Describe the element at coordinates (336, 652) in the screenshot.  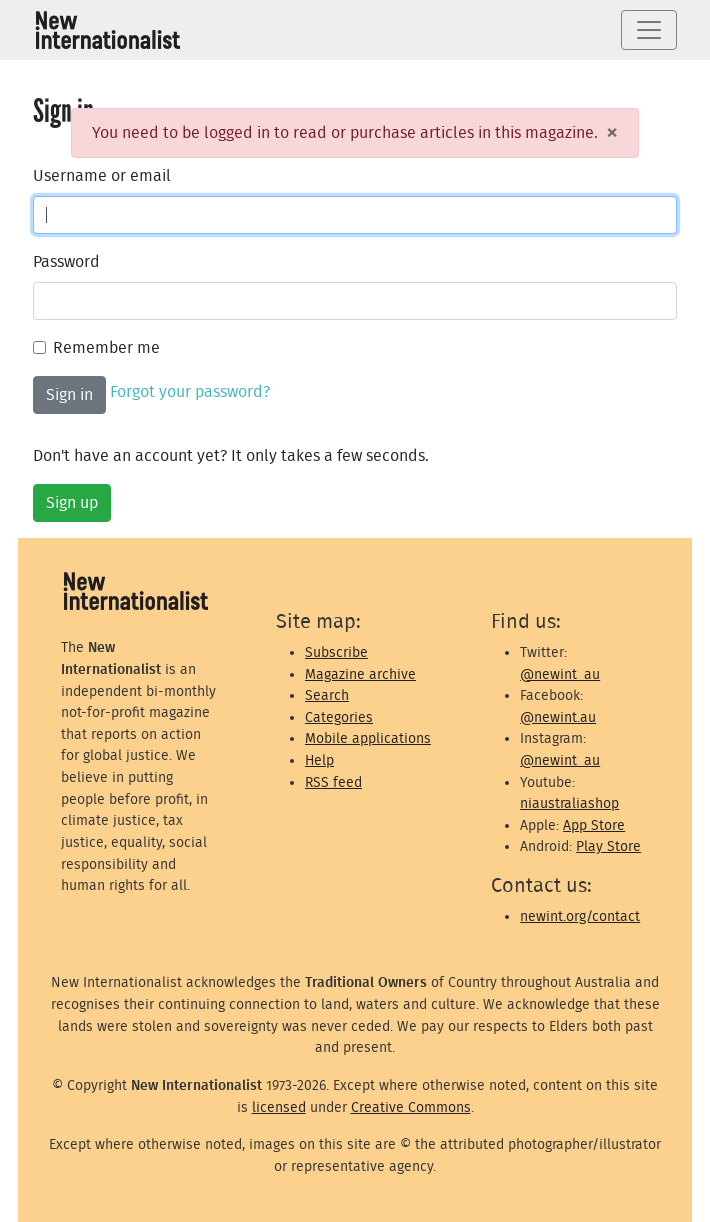
I see `Subscribe` at that location.